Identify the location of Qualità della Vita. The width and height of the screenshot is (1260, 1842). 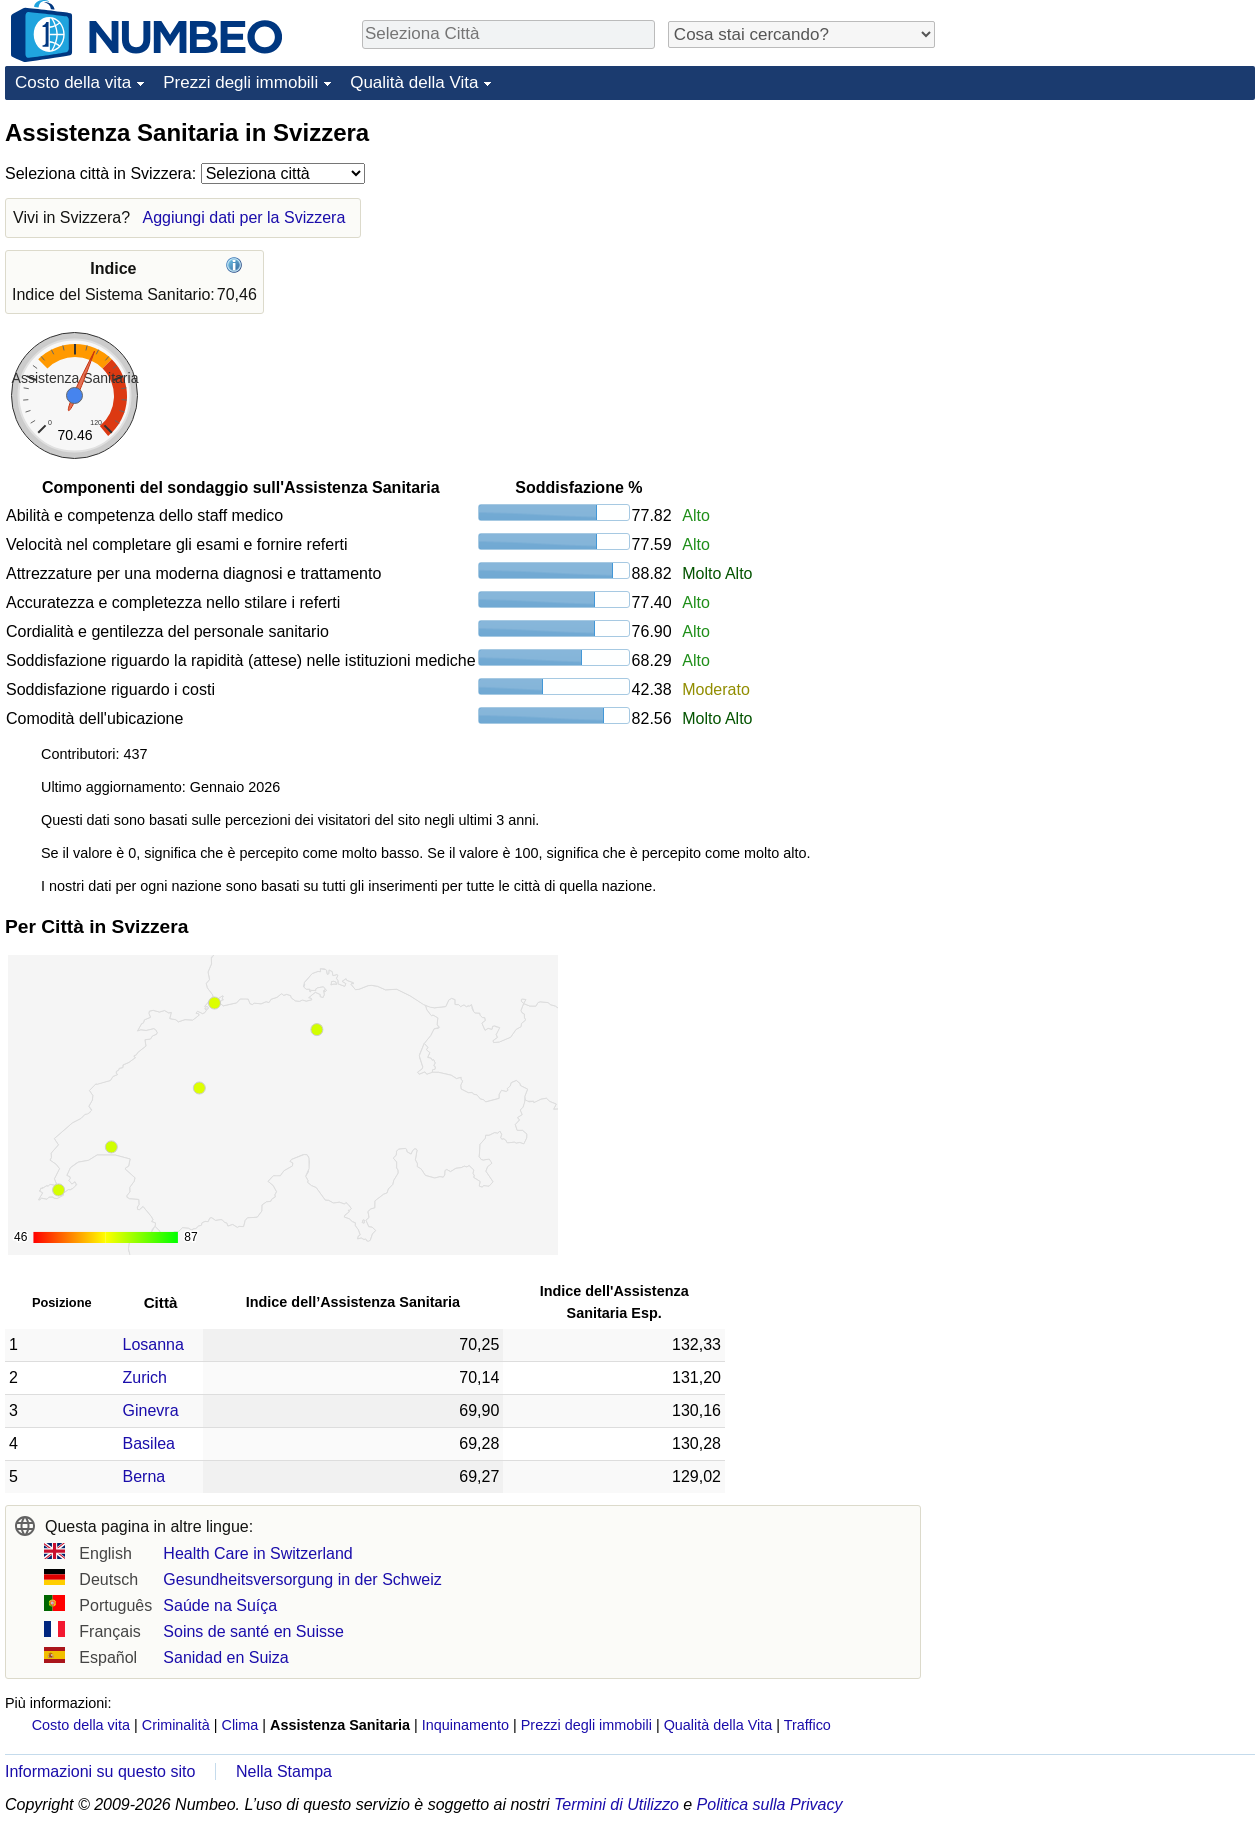
(414, 82).